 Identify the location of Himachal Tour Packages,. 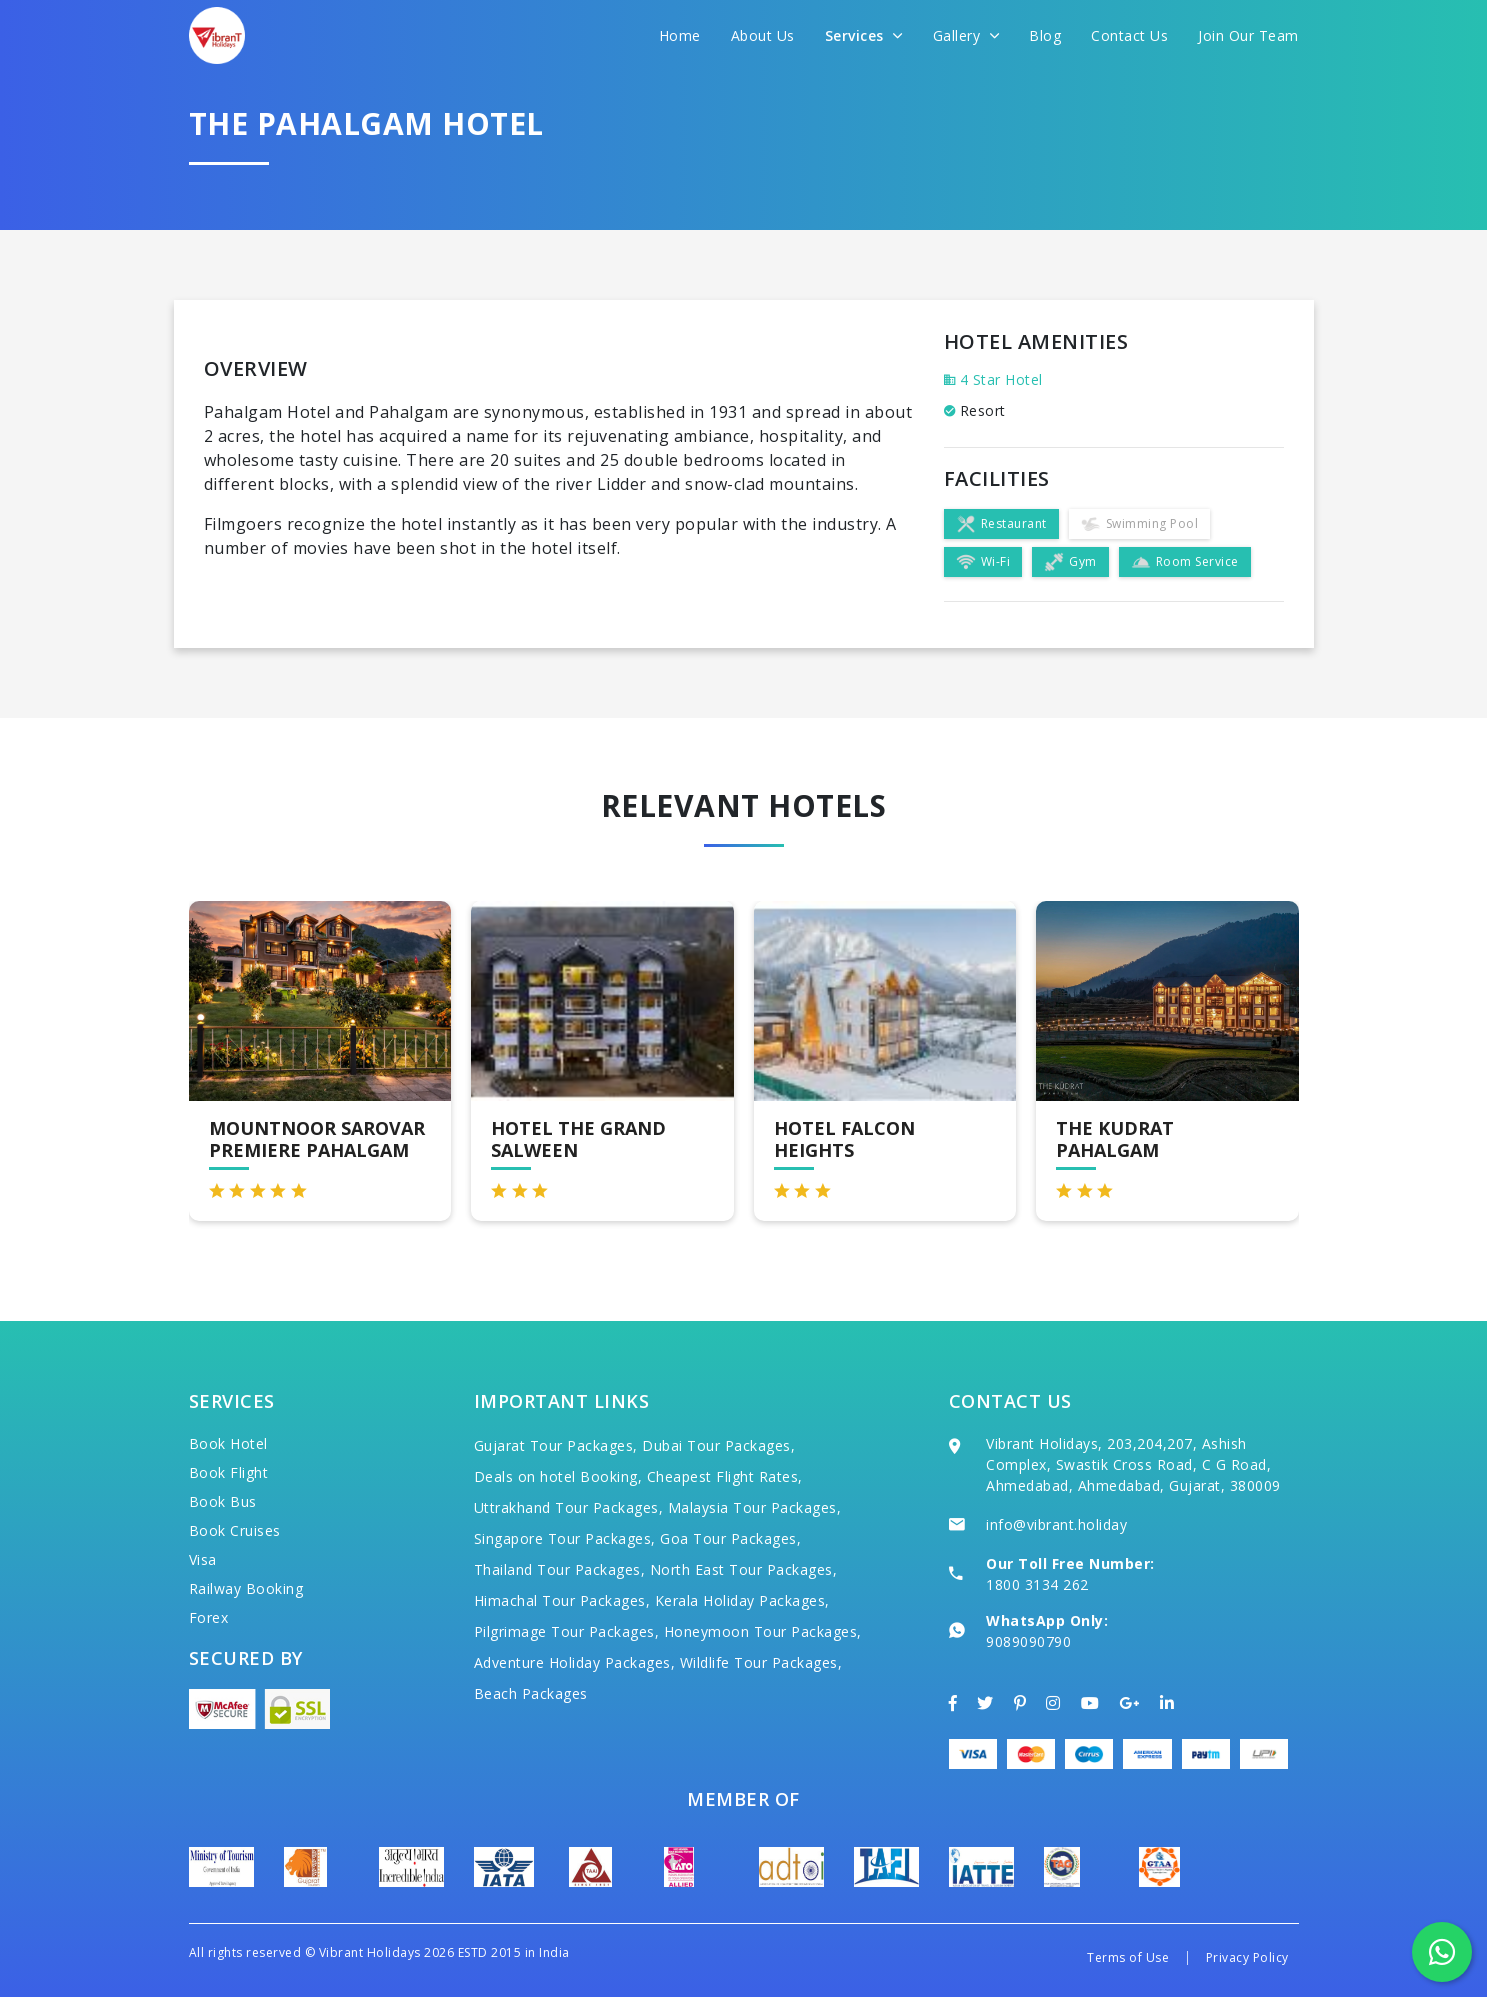
(562, 1600).